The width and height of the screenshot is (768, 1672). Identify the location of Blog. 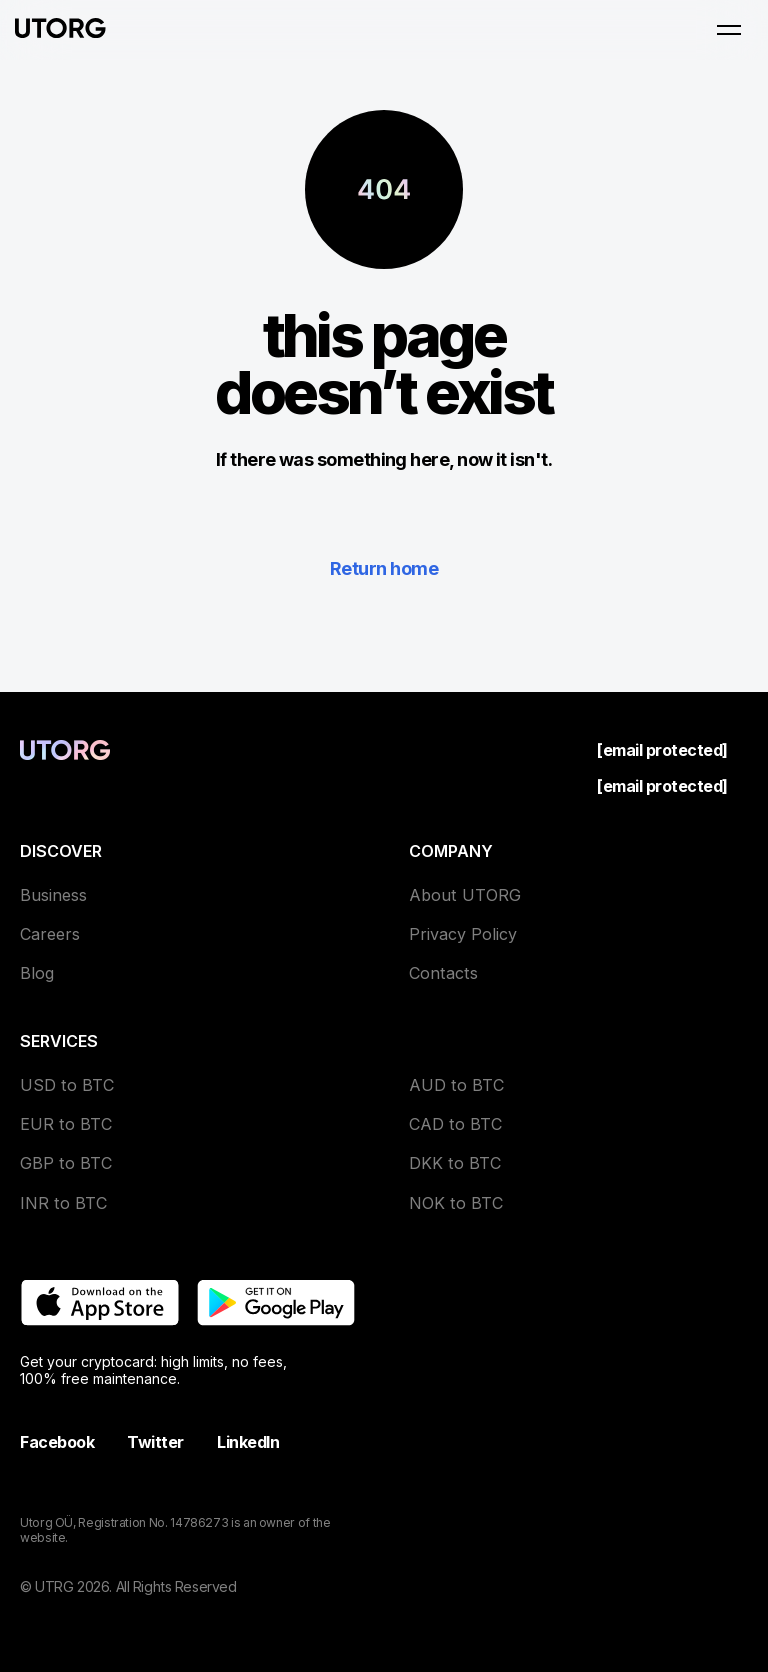
(37, 973).